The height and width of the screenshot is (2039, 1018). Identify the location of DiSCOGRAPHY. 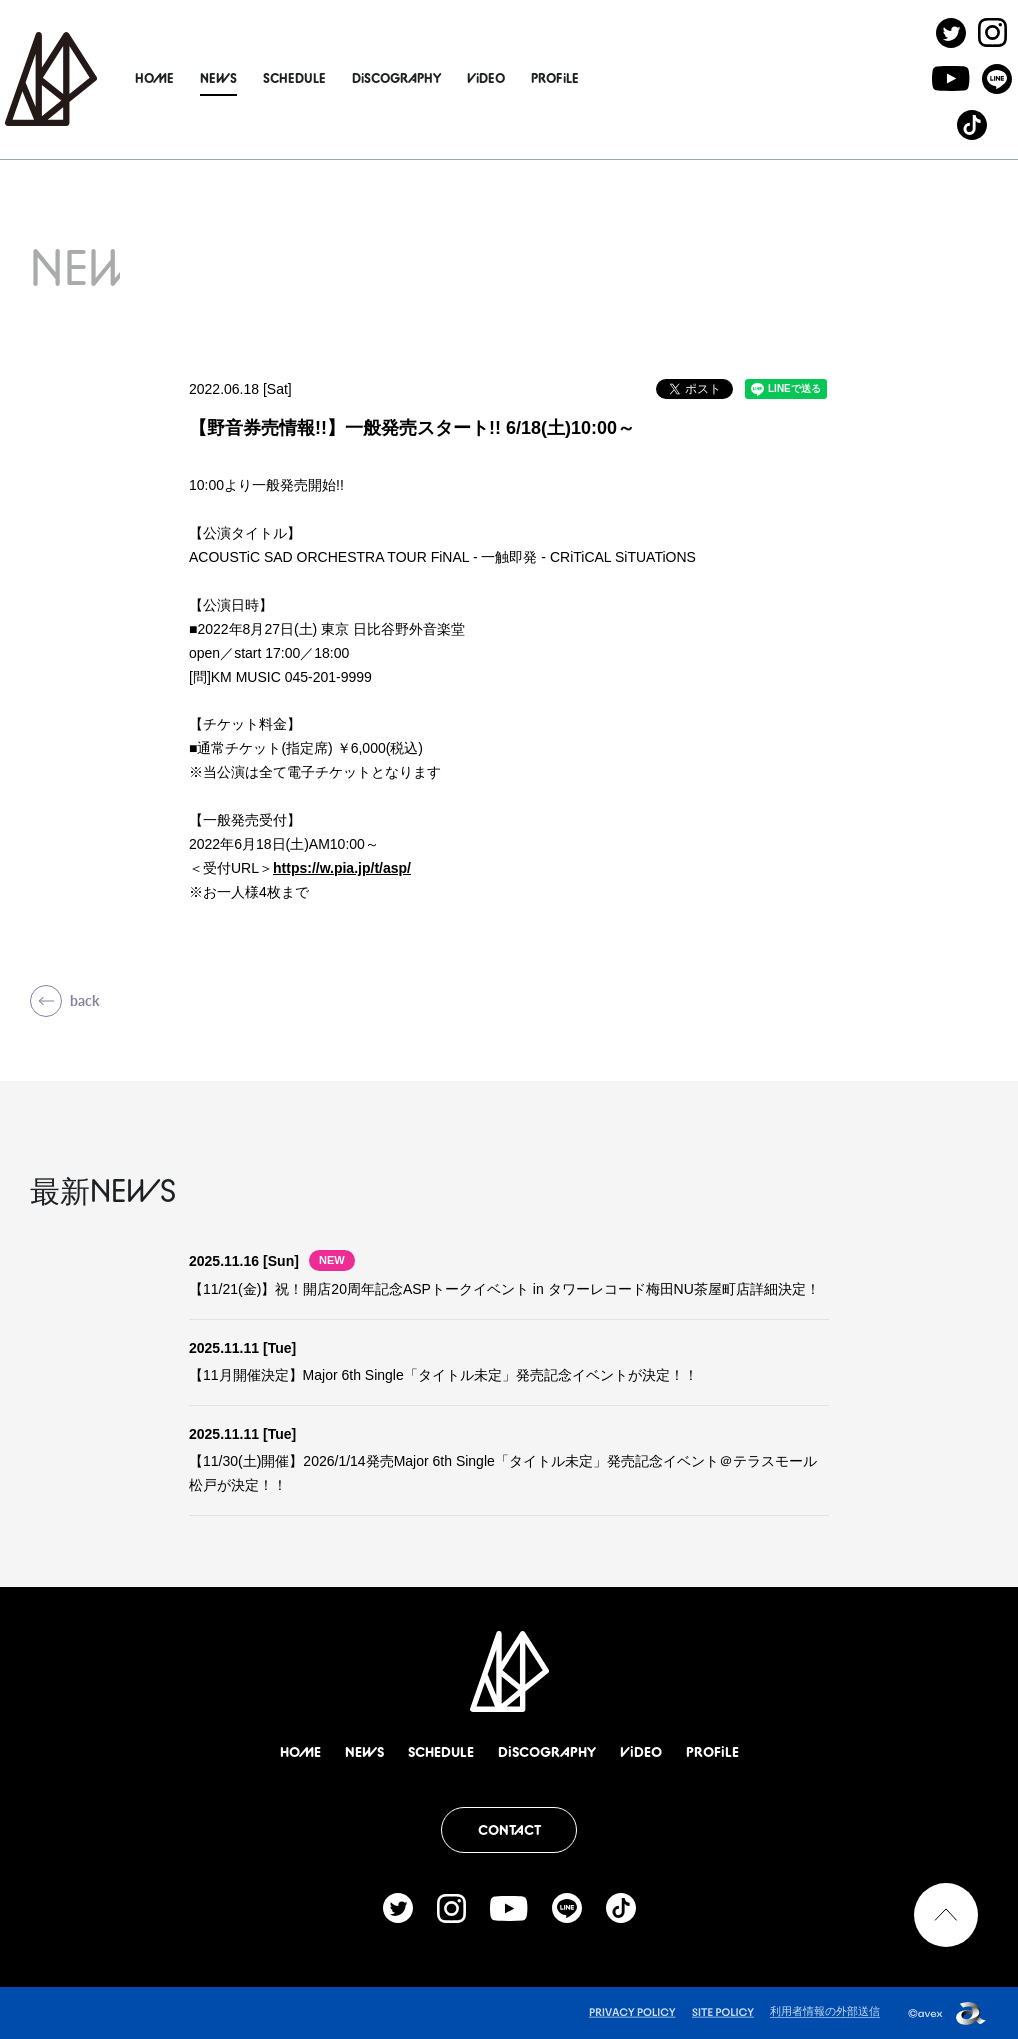
(442, 78).